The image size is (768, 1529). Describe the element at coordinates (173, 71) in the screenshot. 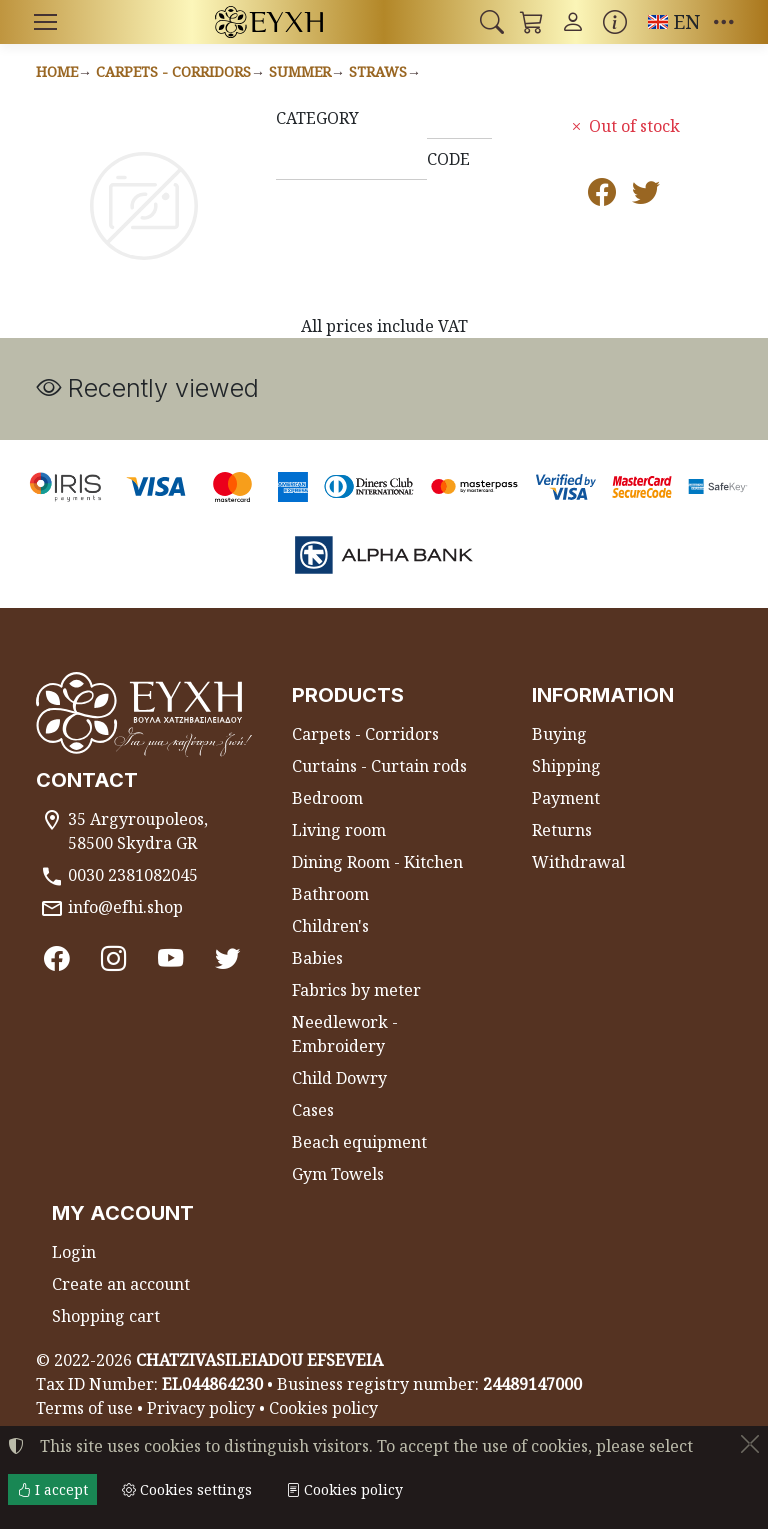

I see `Carpets - Corridors` at that location.